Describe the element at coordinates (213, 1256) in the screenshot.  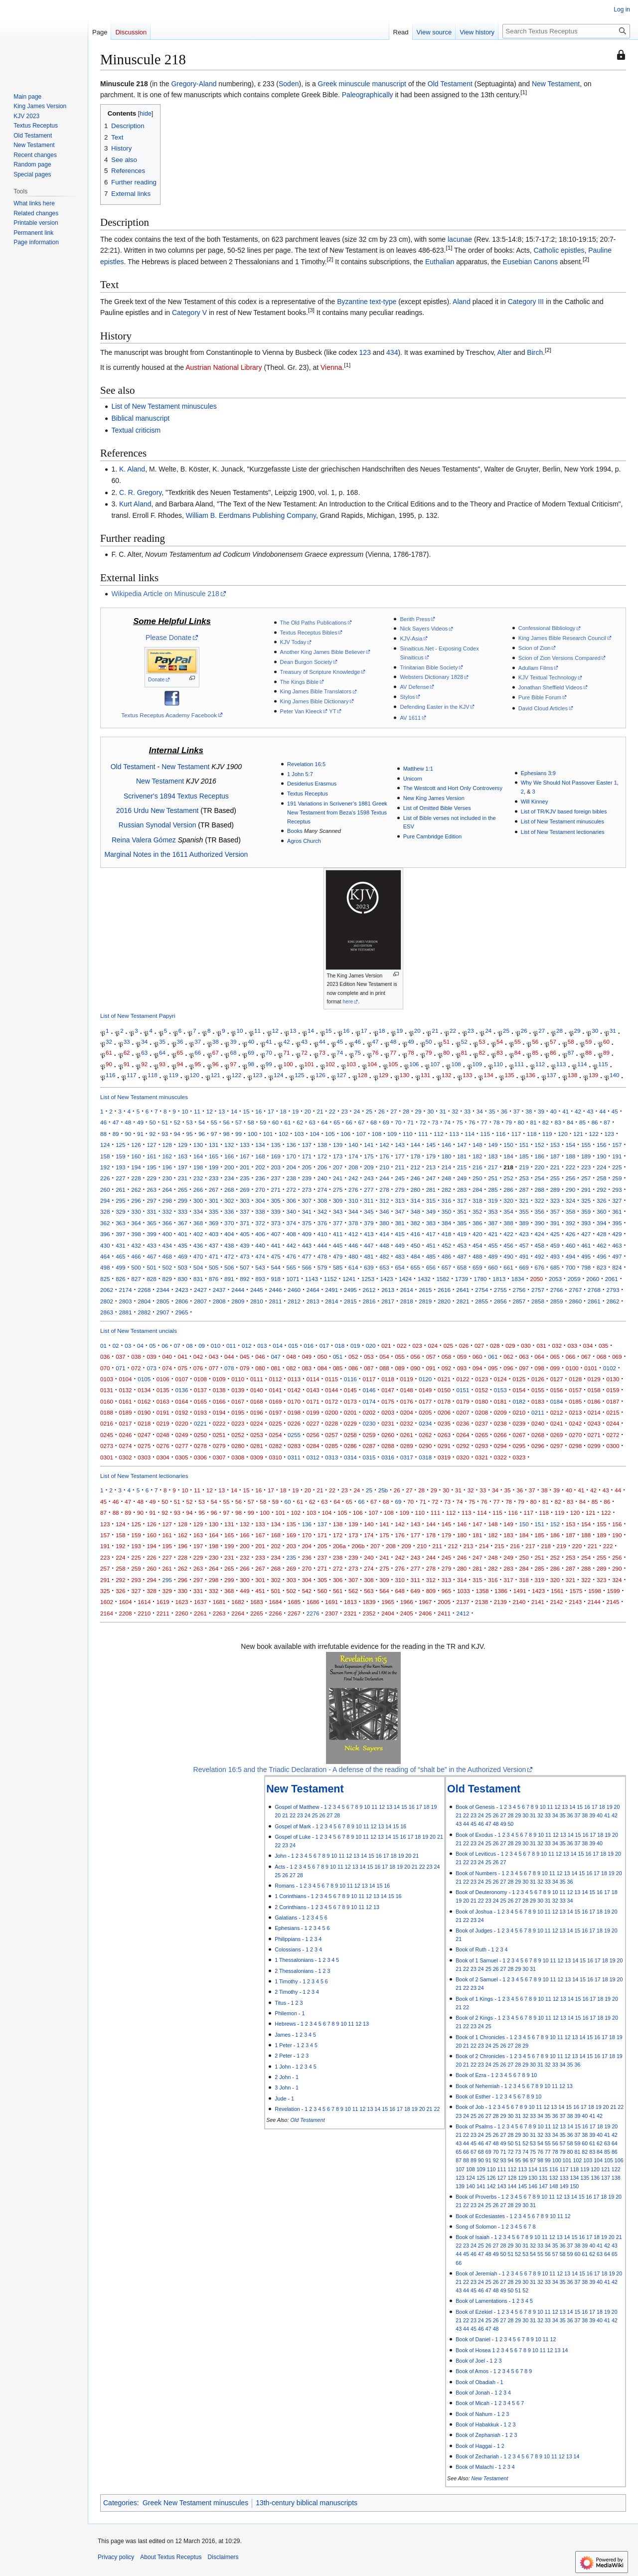
I see `471` at that location.